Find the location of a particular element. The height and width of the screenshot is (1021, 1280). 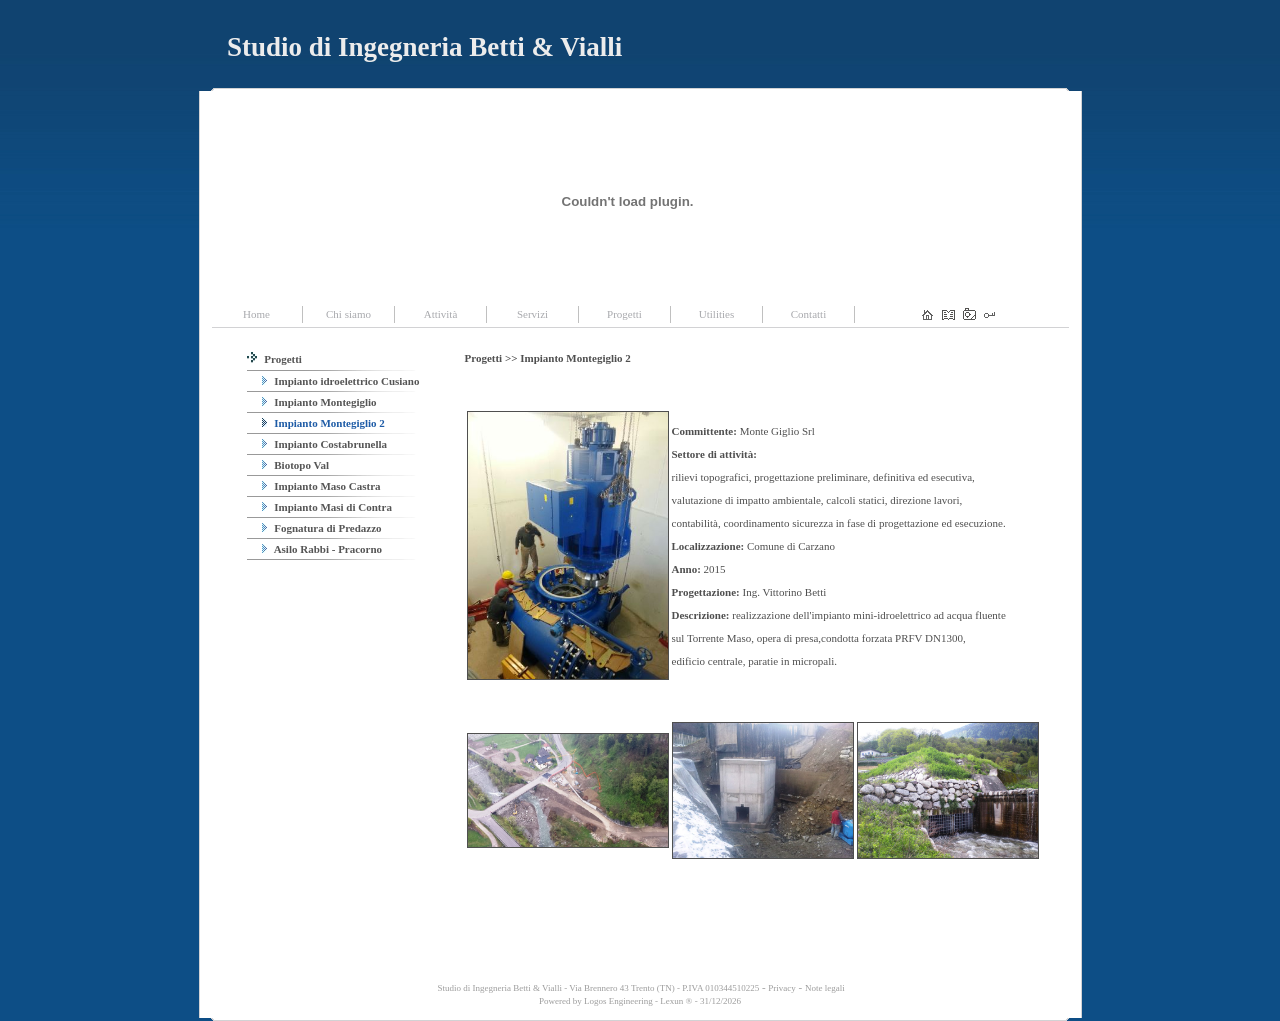

Impianto Masi di Contra is located at coordinates (327, 507).